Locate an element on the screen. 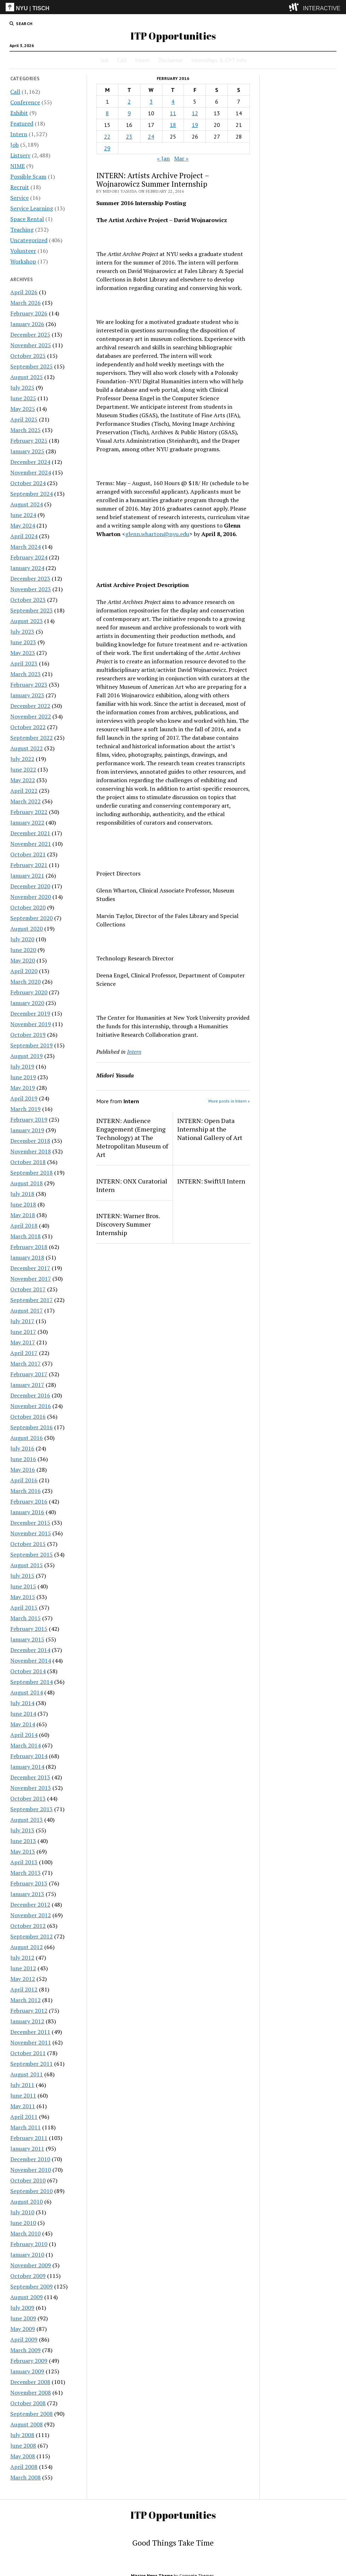 The width and height of the screenshot is (346, 2576). August 2011 is located at coordinates (26, 2074).